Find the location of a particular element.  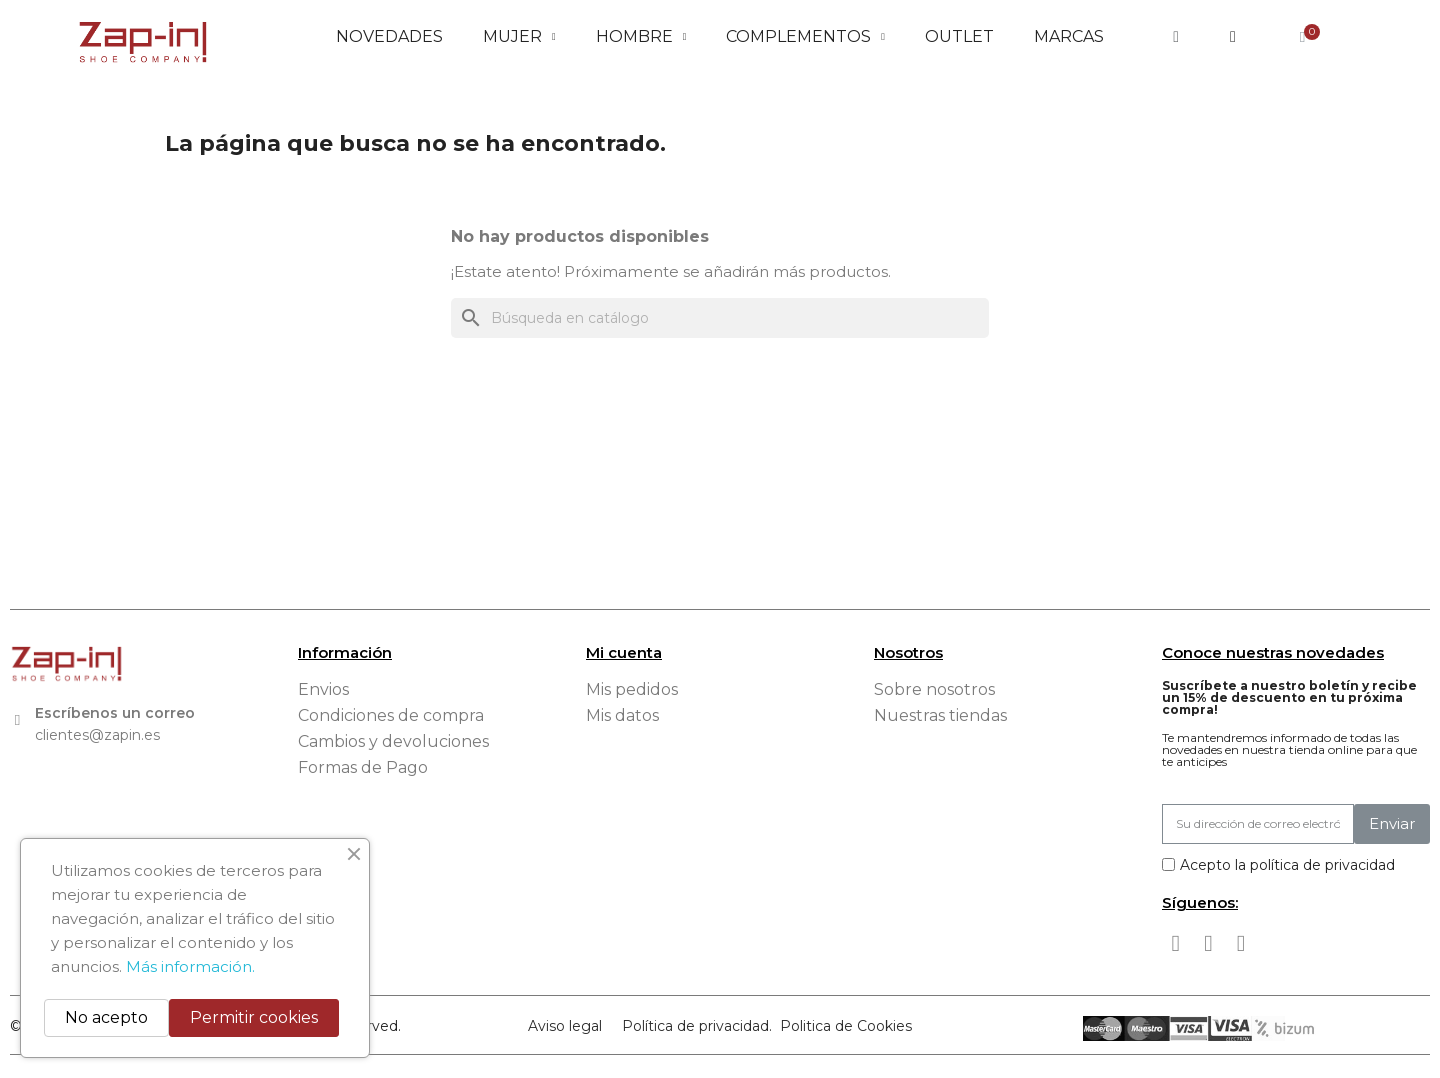

[button] is located at coordinates (1176, 37).